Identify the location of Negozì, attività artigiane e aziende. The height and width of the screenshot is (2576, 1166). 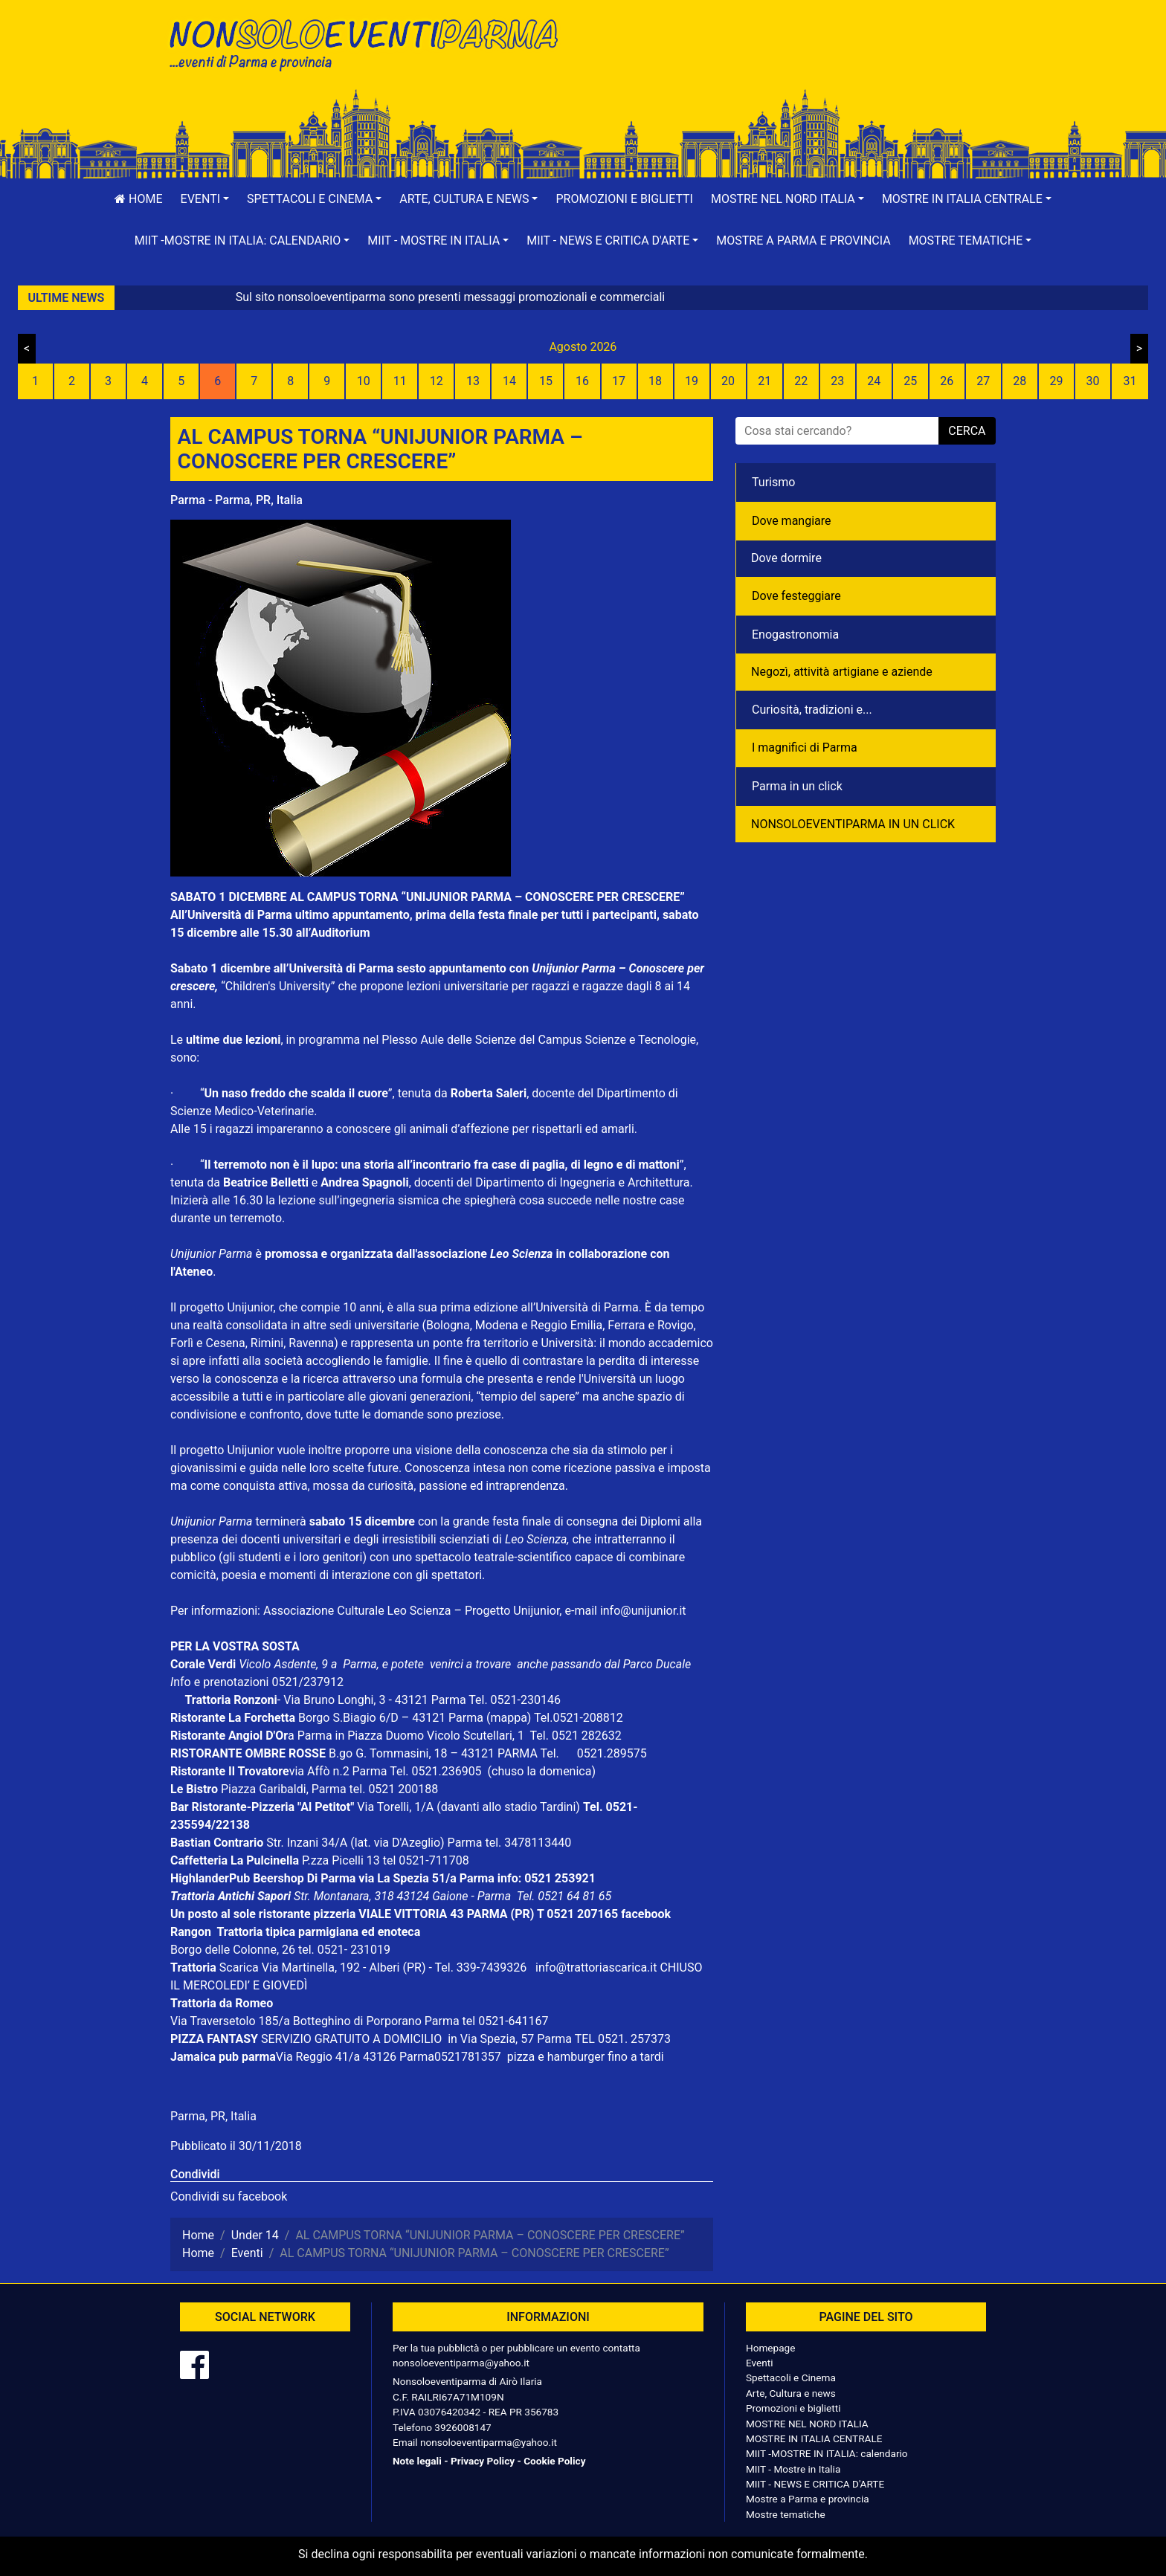
(842, 672).